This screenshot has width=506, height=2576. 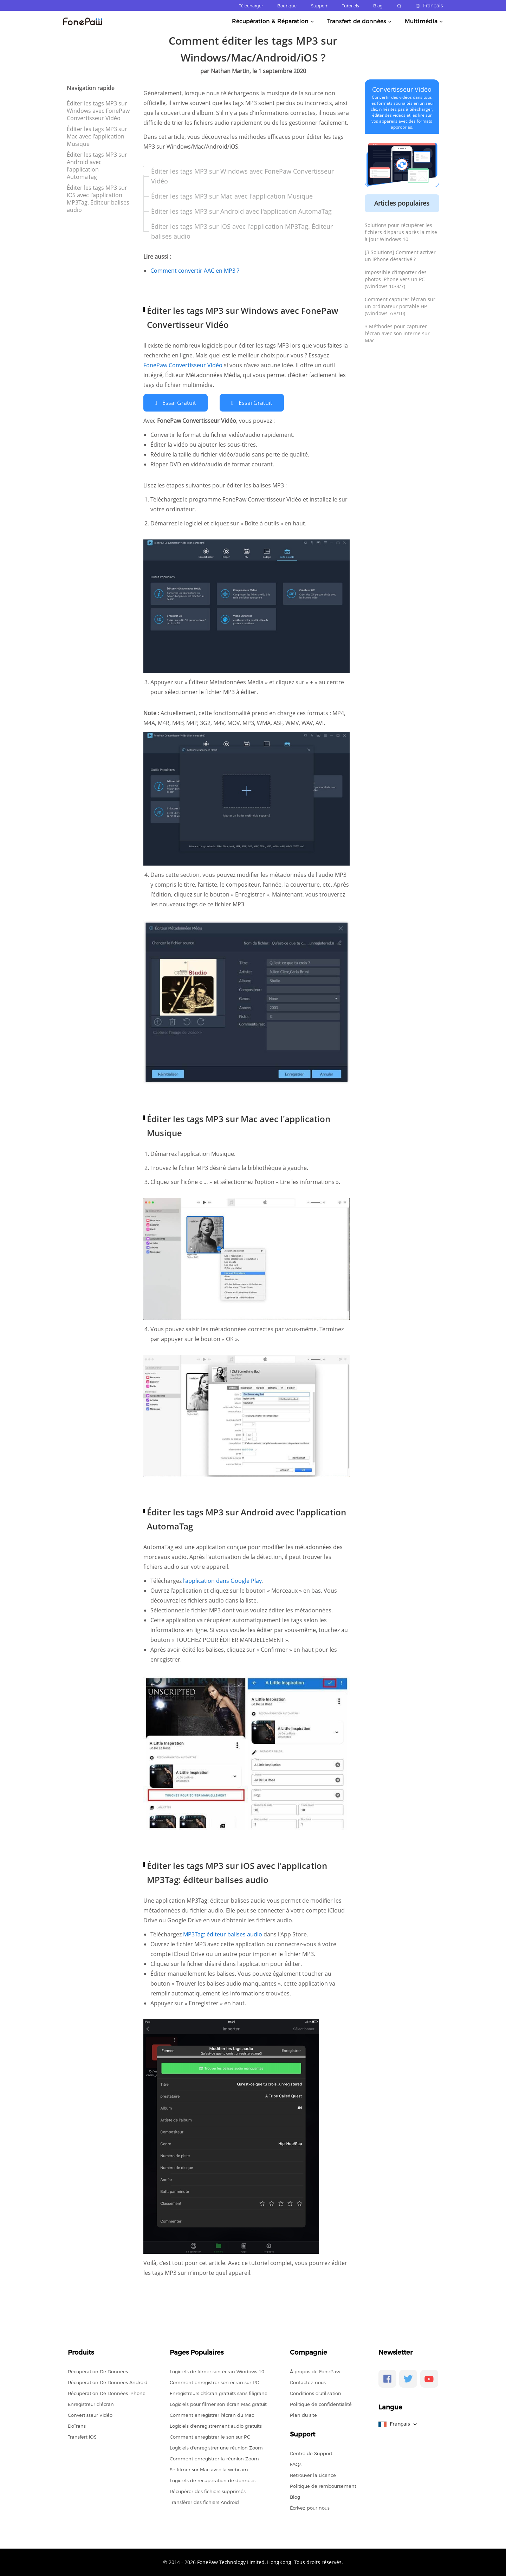 I want to click on Comment enregistrer l'écran du Mac, so click(x=212, y=2415).